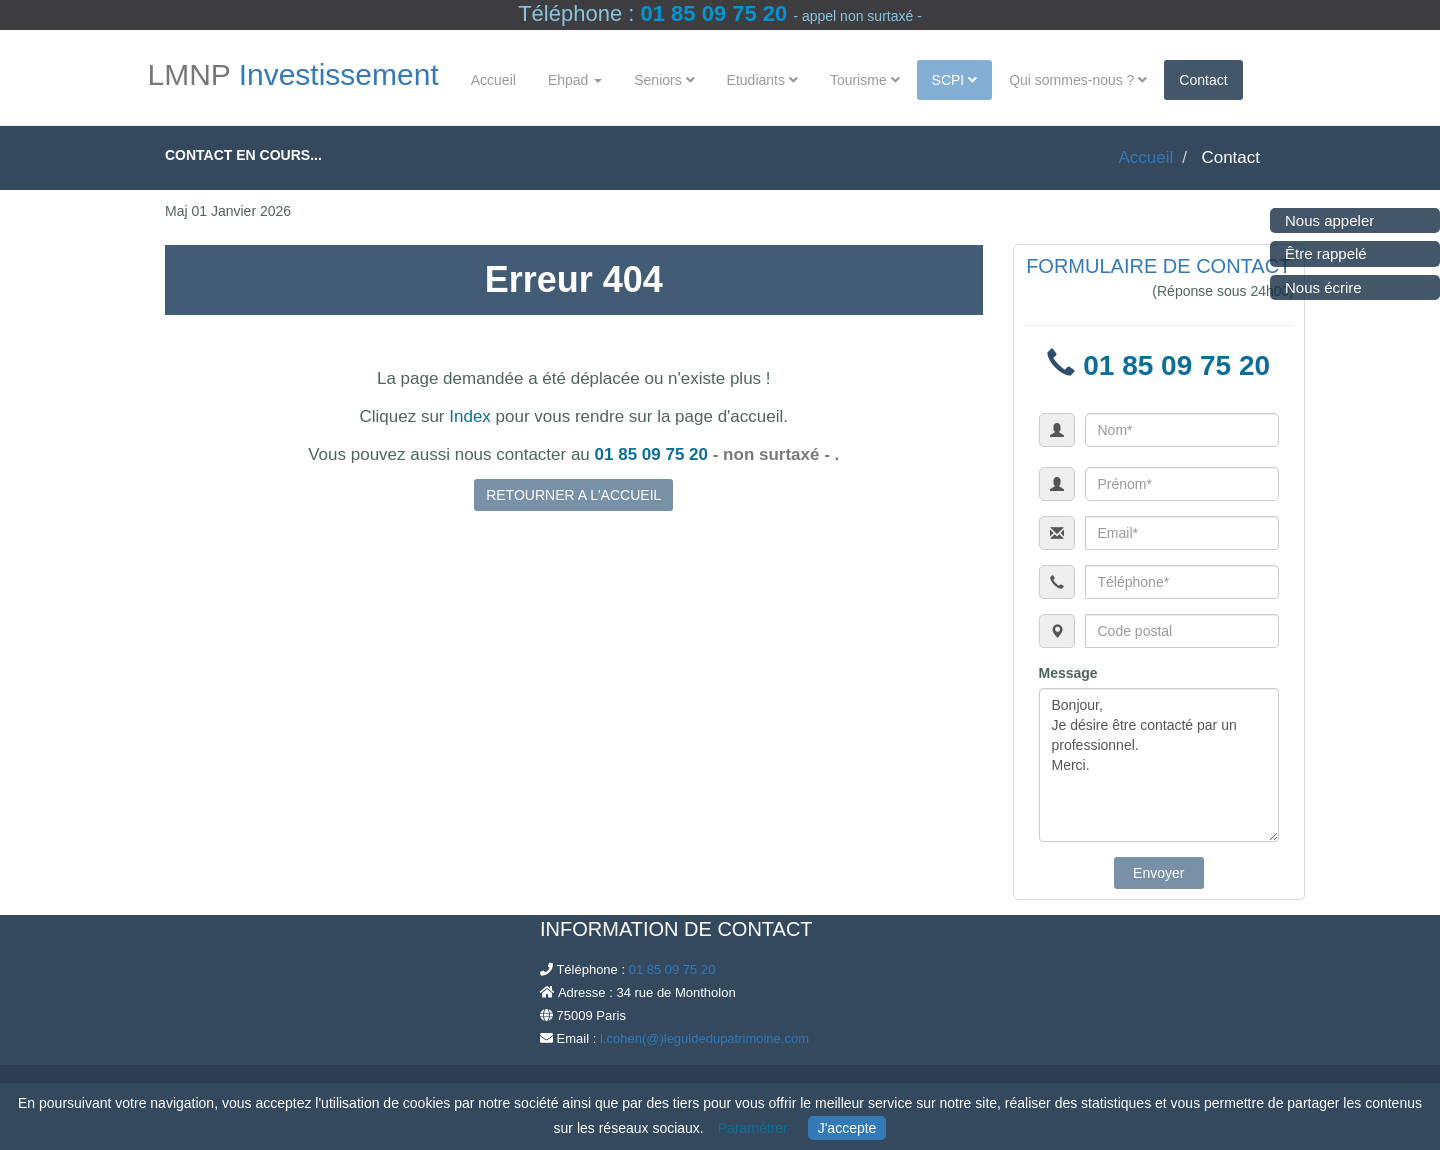 Image resolution: width=1440 pixels, height=1150 pixels. What do you see at coordinates (1068, 673) in the screenshot?
I see `Message` at bounding box center [1068, 673].